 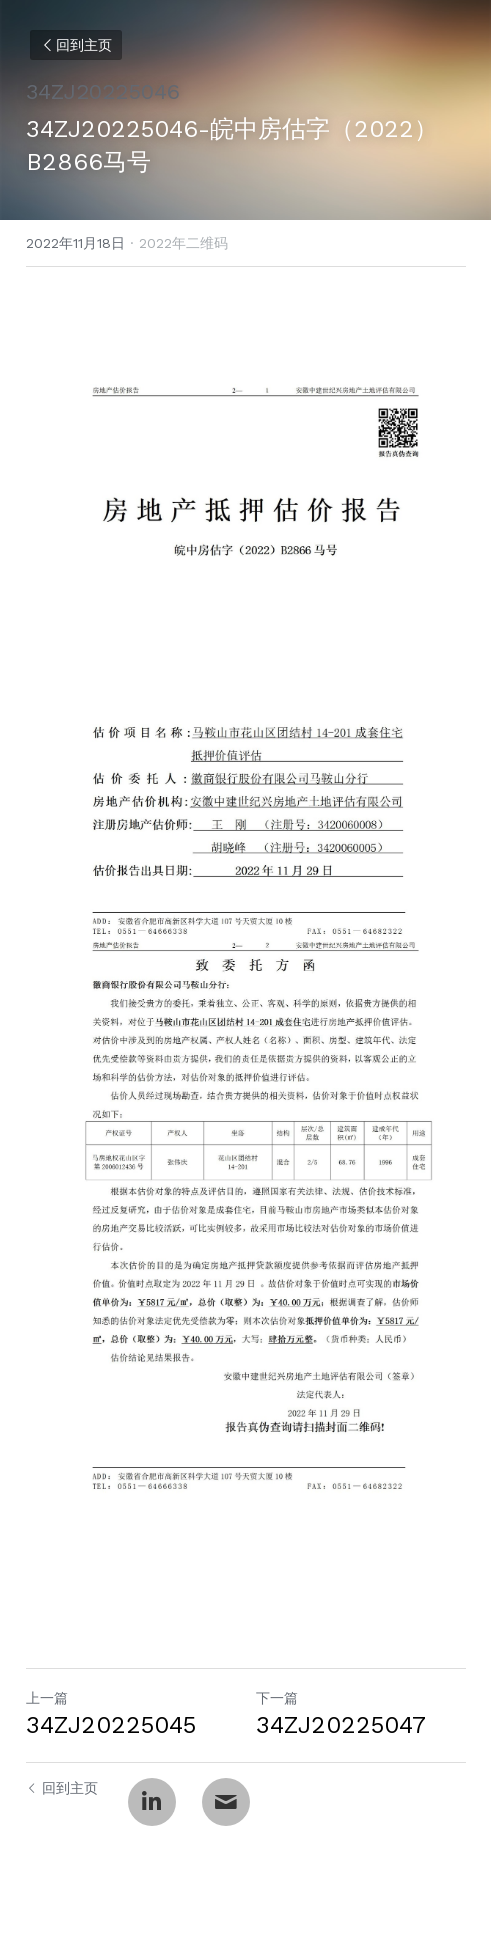 What do you see at coordinates (277, 1698) in the screenshot?
I see `下一篇` at bounding box center [277, 1698].